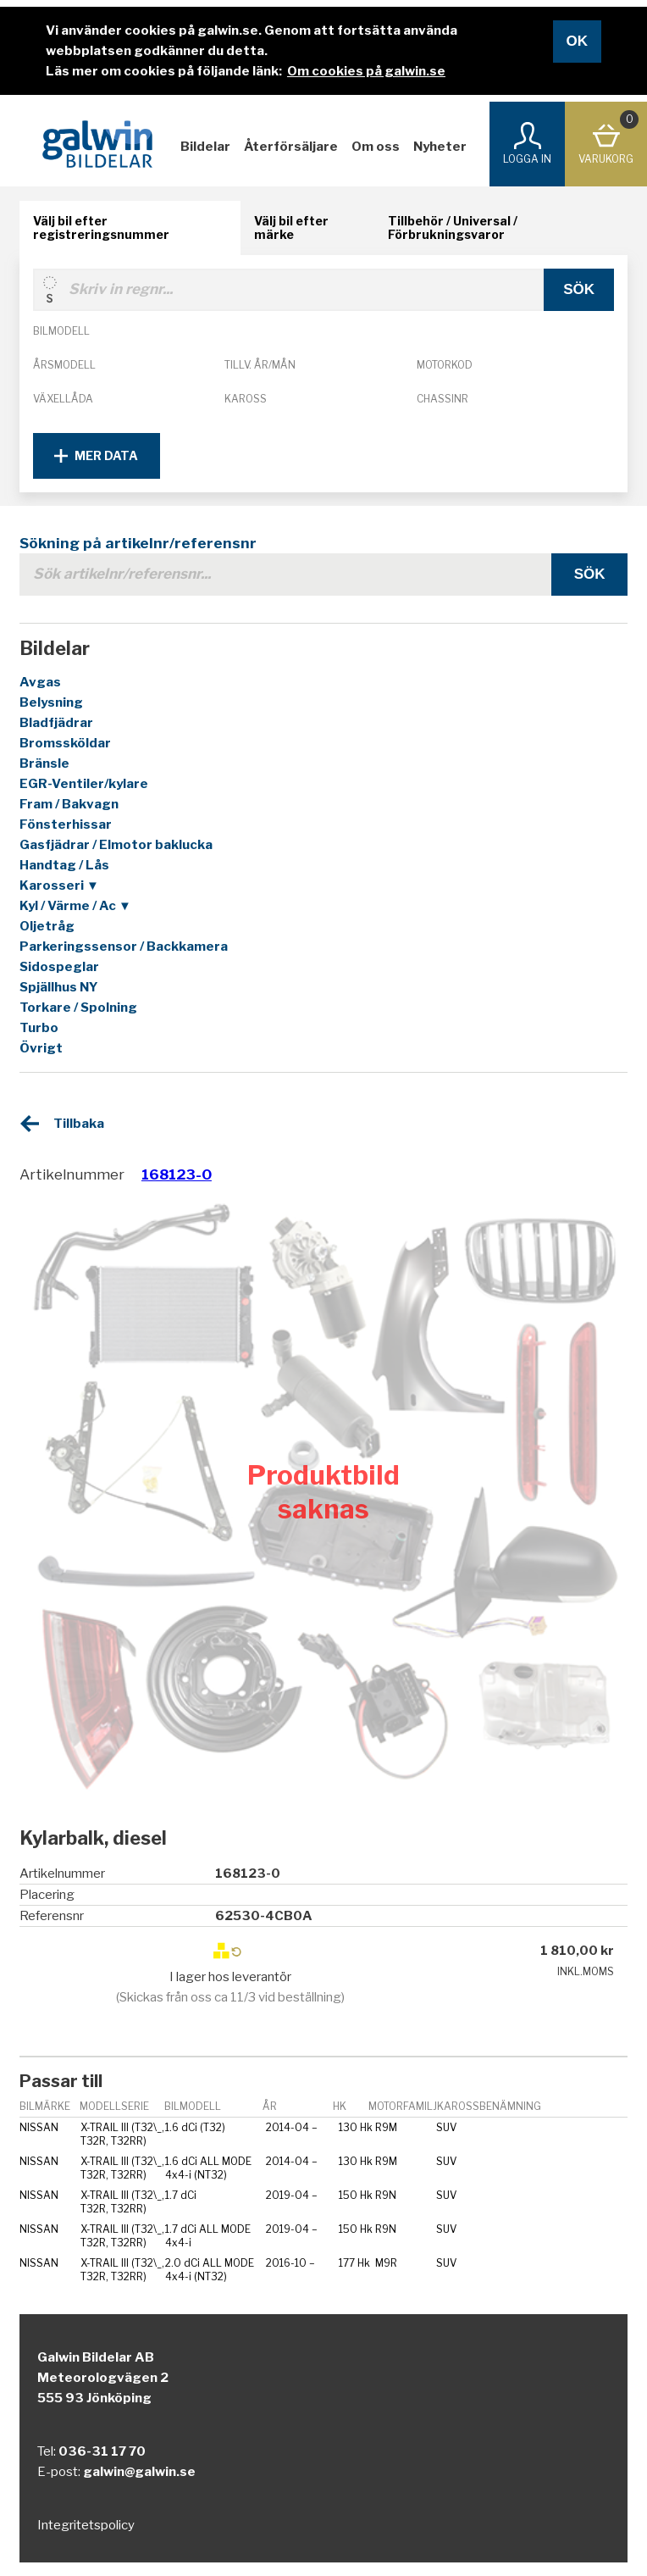  What do you see at coordinates (56, 722) in the screenshot?
I see `Bladfjädrar` at bounding box center [56, 722].